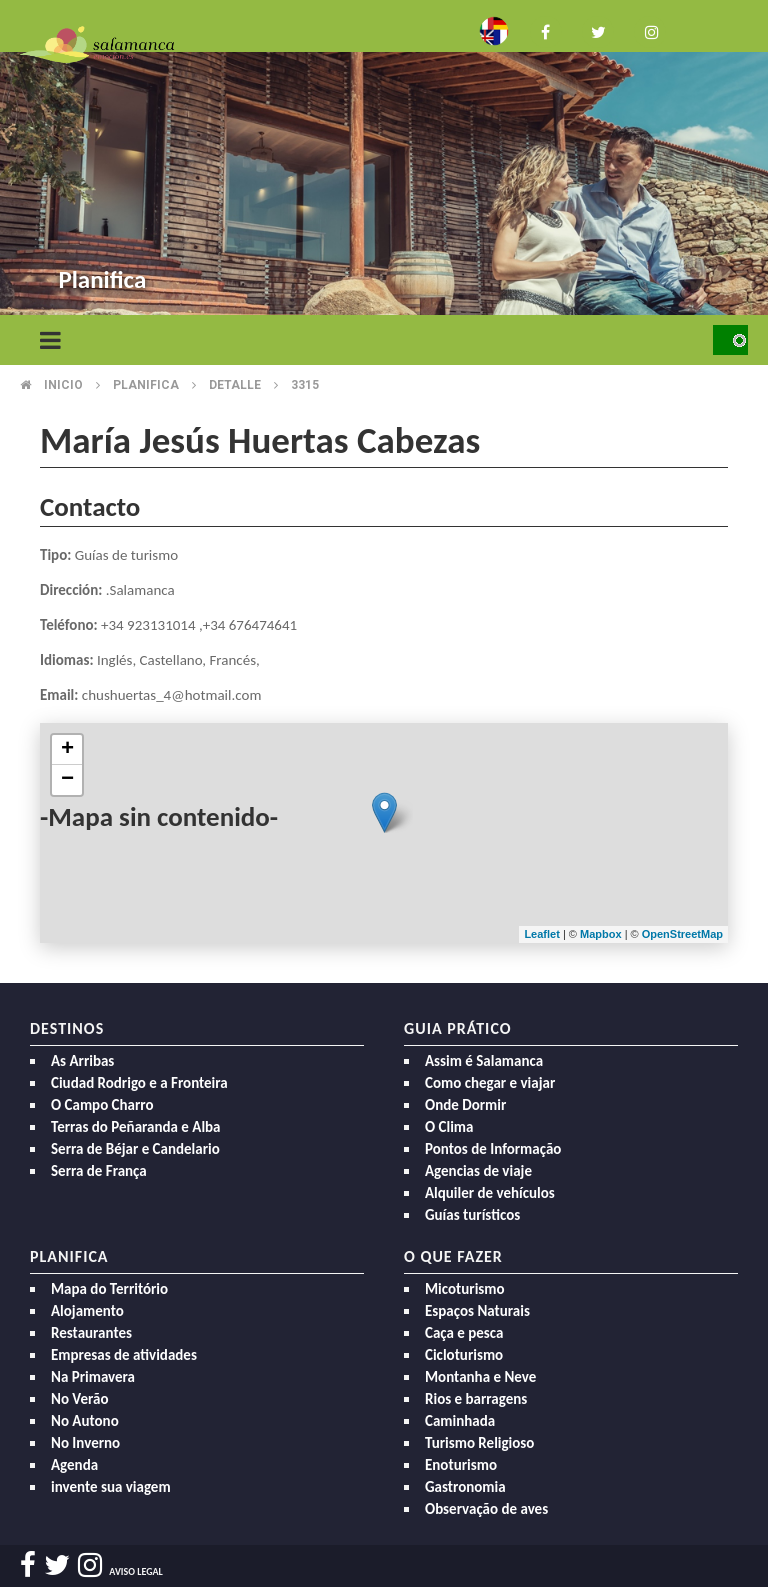 Image resolution: width=768 pixels, height=1587 pixels. I want to click on Inicio, so click(63, 385).